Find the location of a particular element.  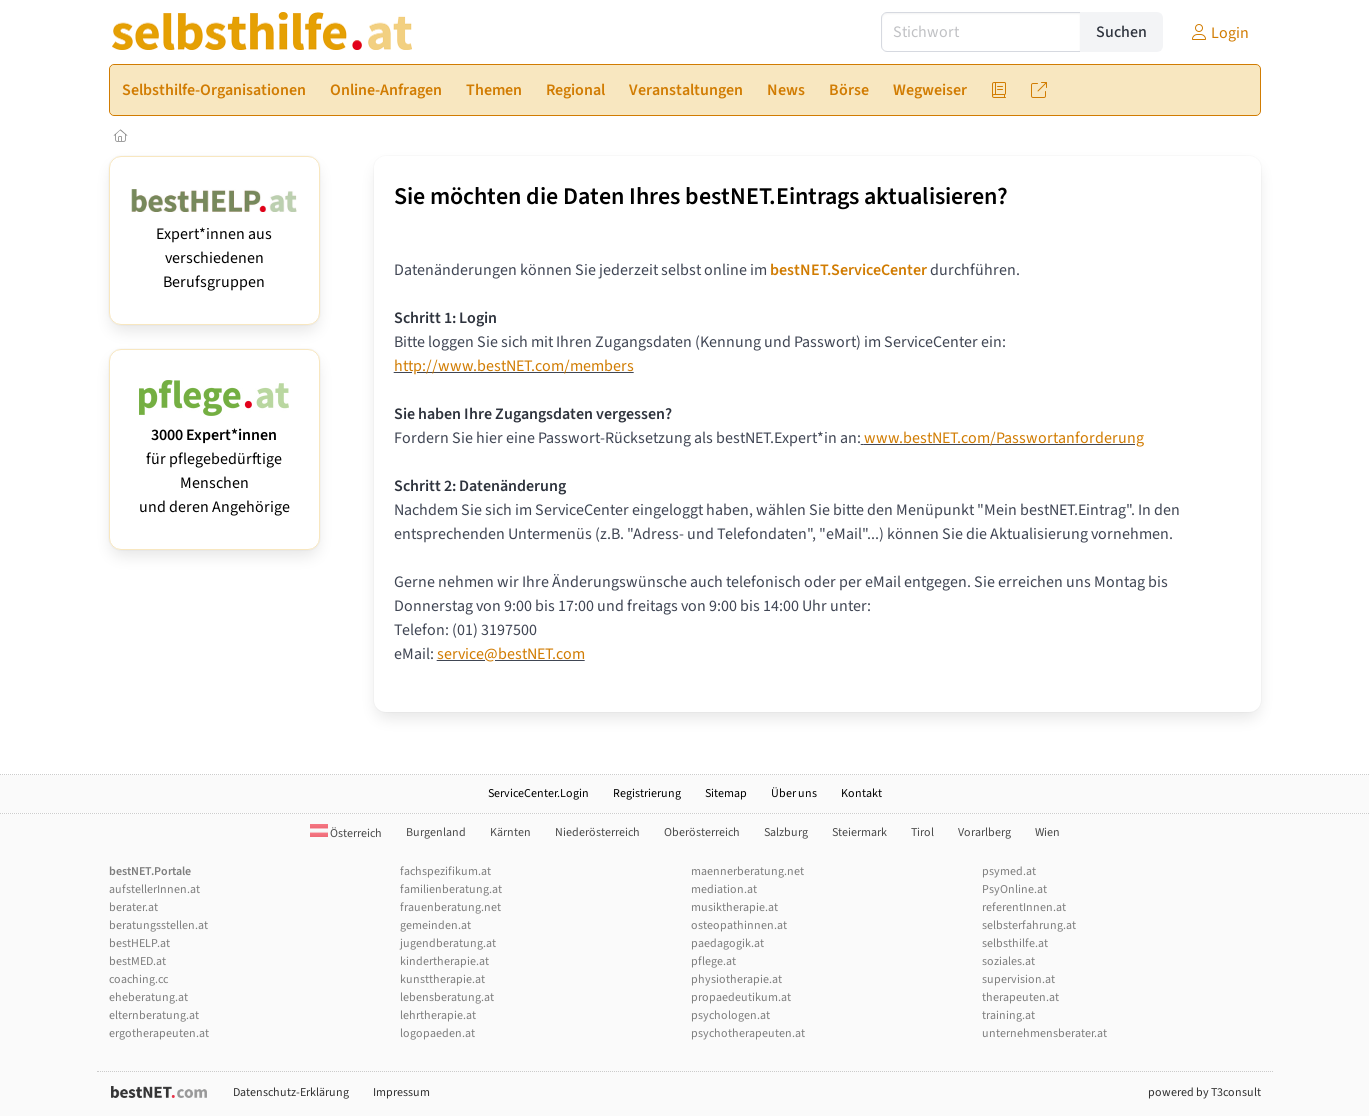

elternberatung.at is located at coordinates (154, 1015).